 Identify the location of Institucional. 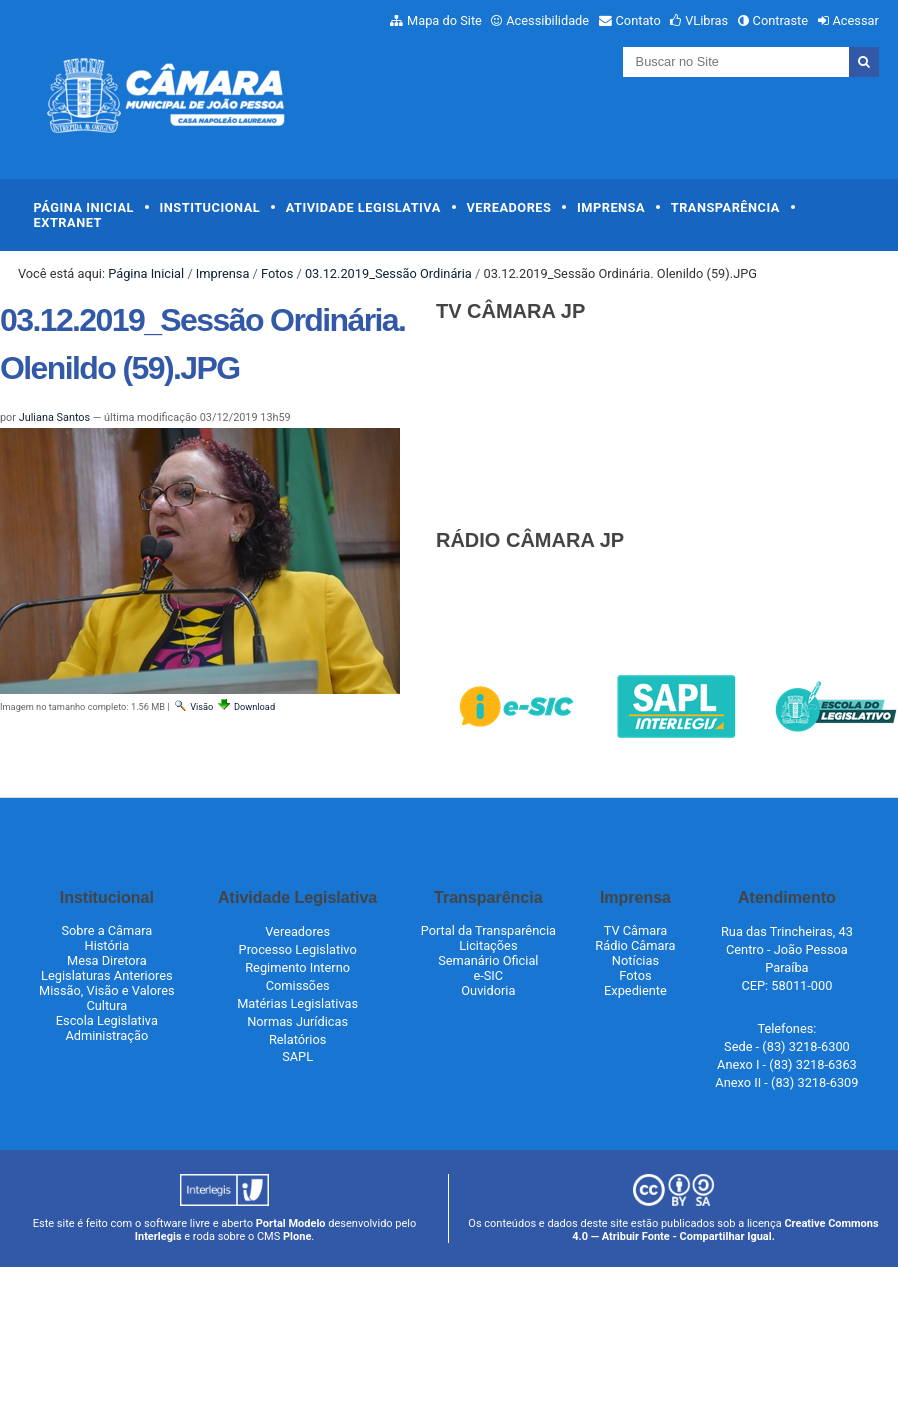
(210, 207).